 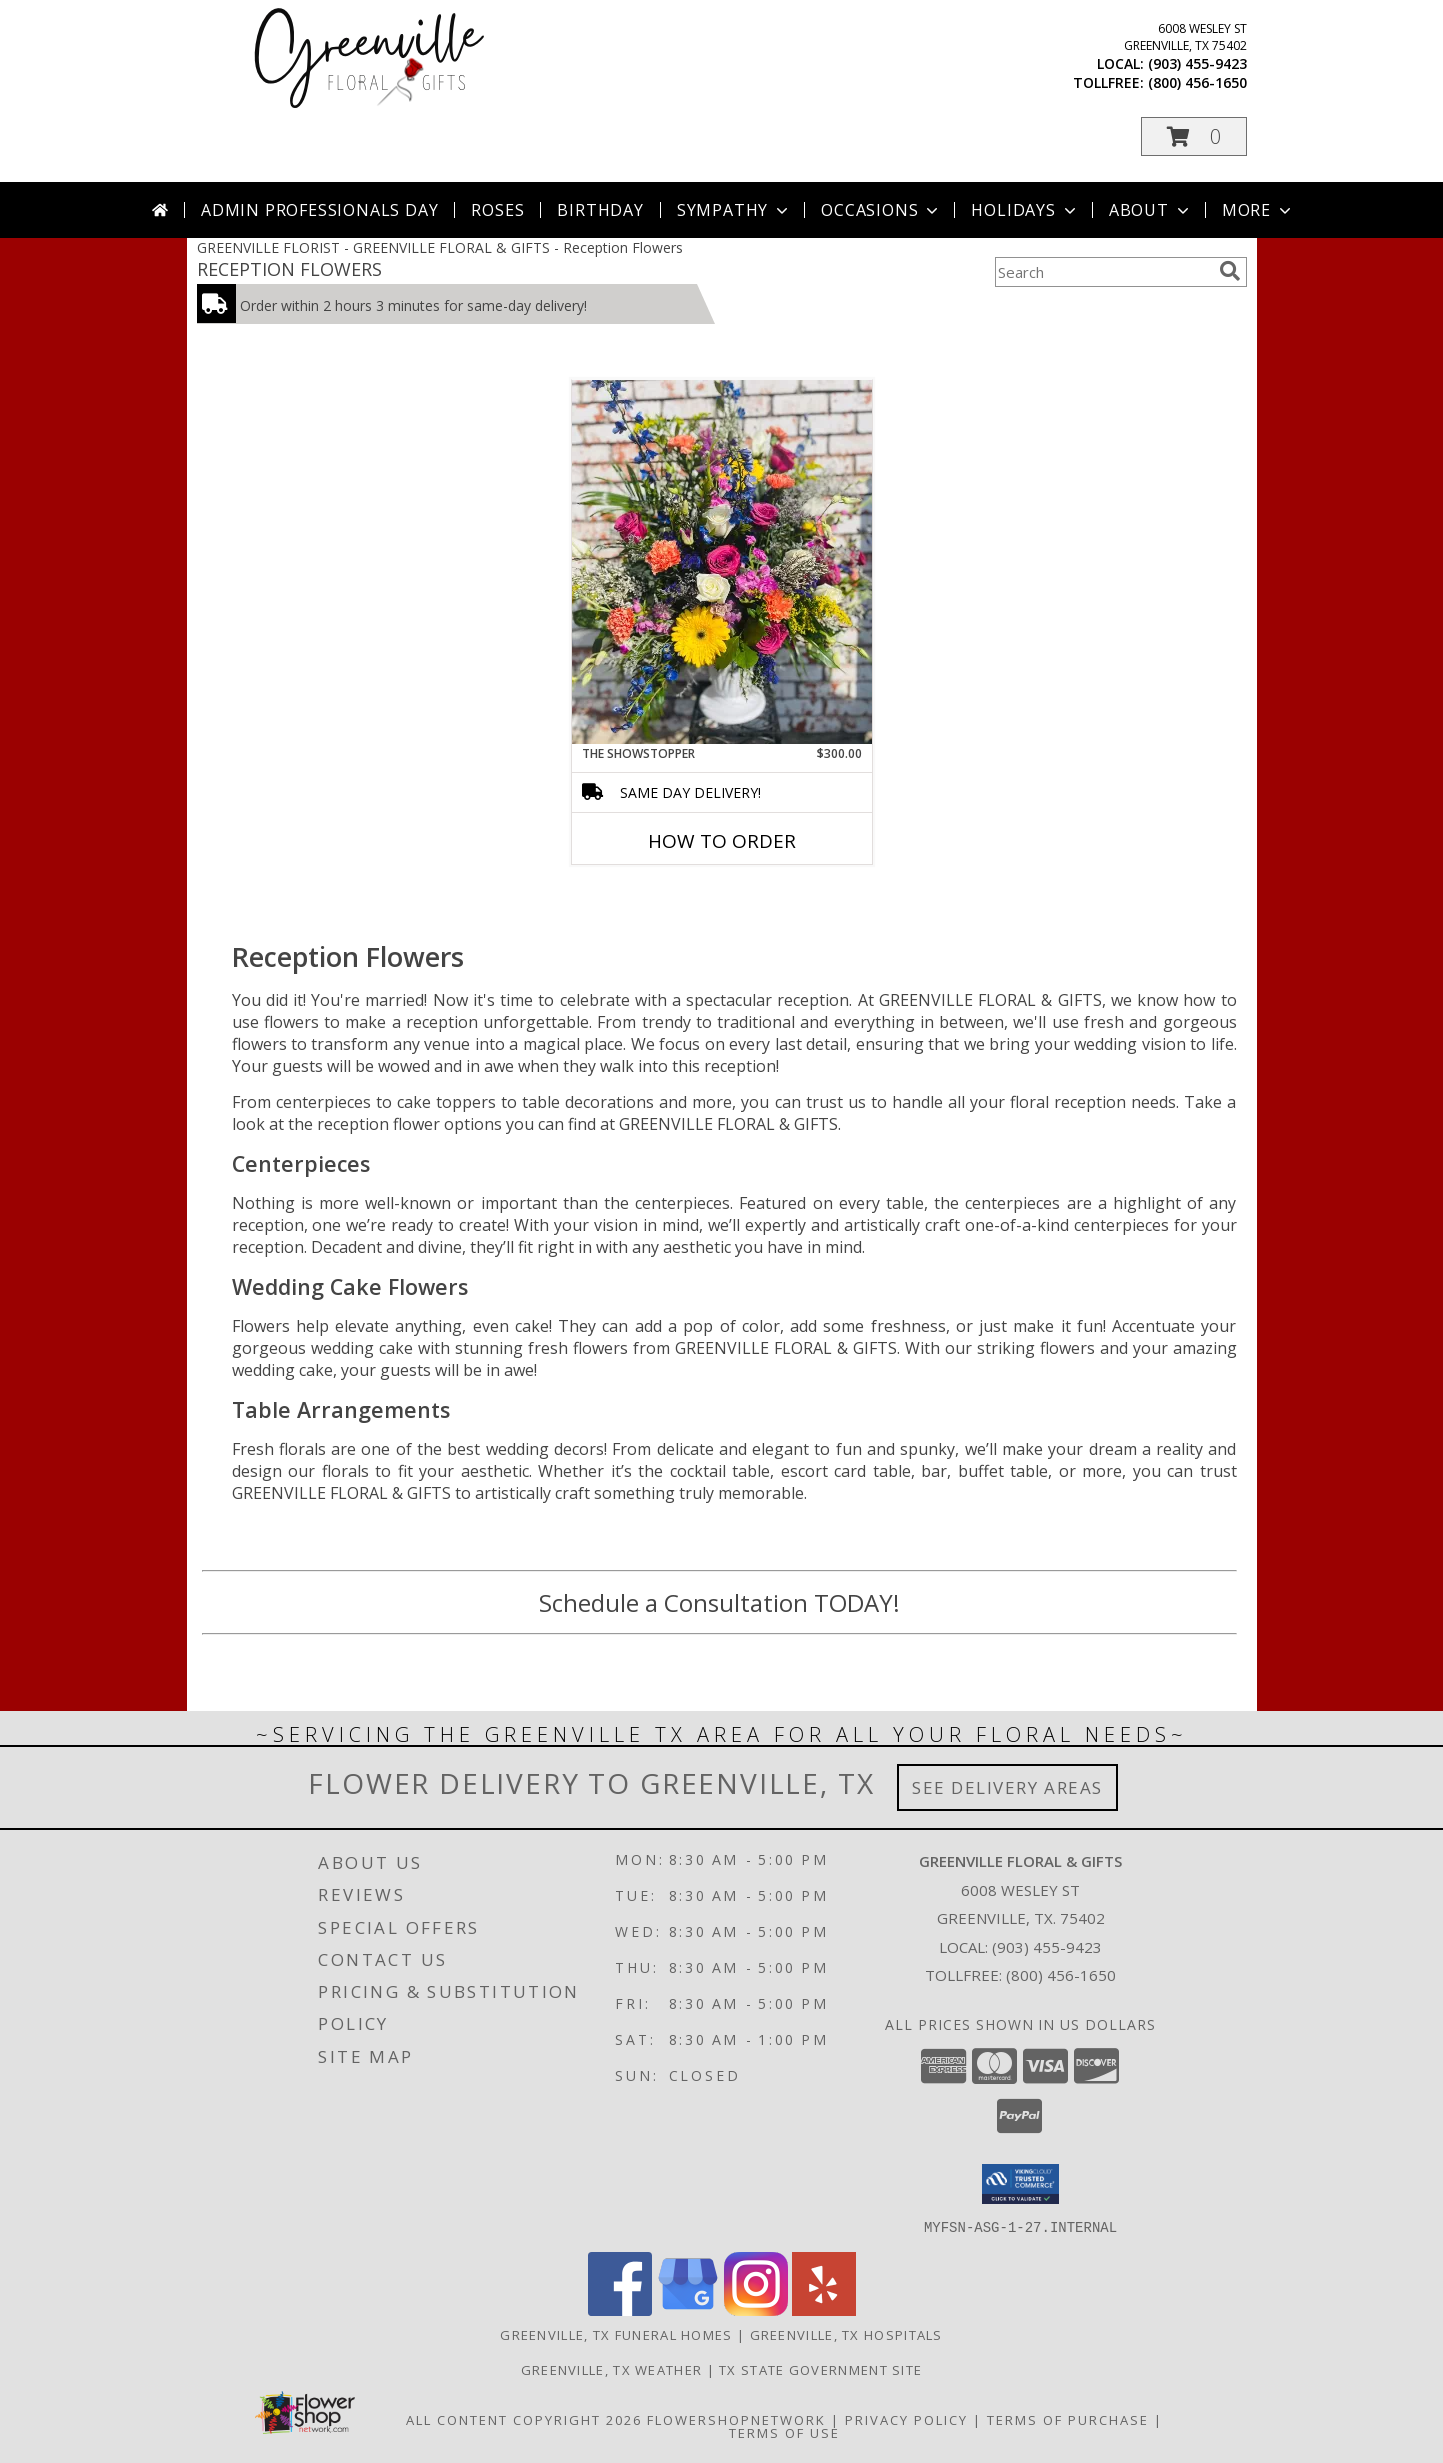 What do you see at coordinates (1151, 210) in the screenshot?
I see `About` at bounding box center [1151, 210].